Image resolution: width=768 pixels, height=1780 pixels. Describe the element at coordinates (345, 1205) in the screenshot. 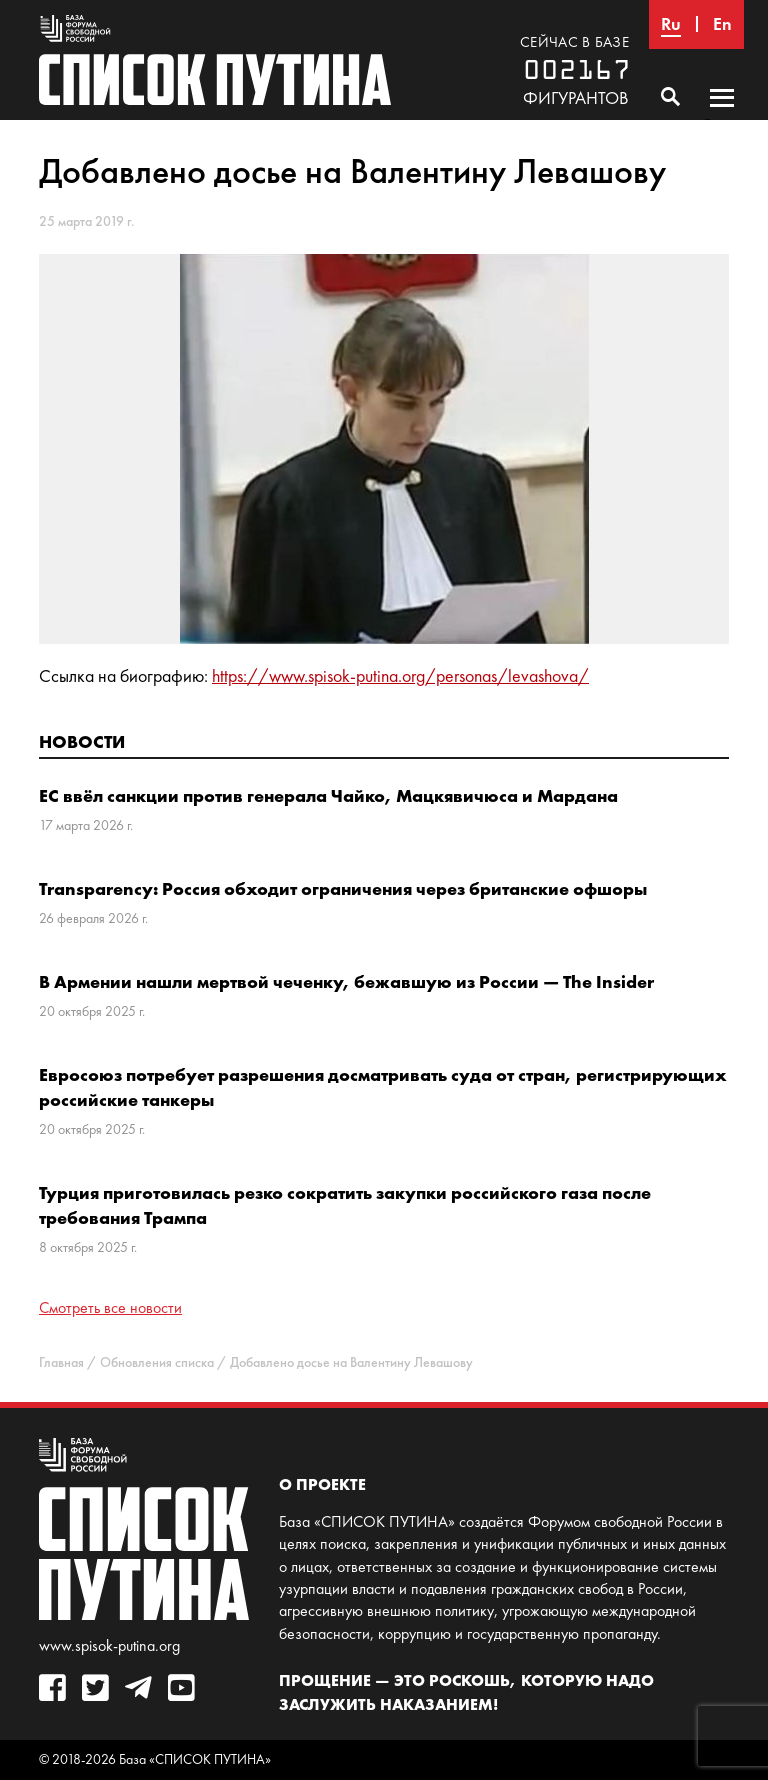

I see `Турция приготовилась резко сократить закупки российского газа после требования Трампа` at that location.